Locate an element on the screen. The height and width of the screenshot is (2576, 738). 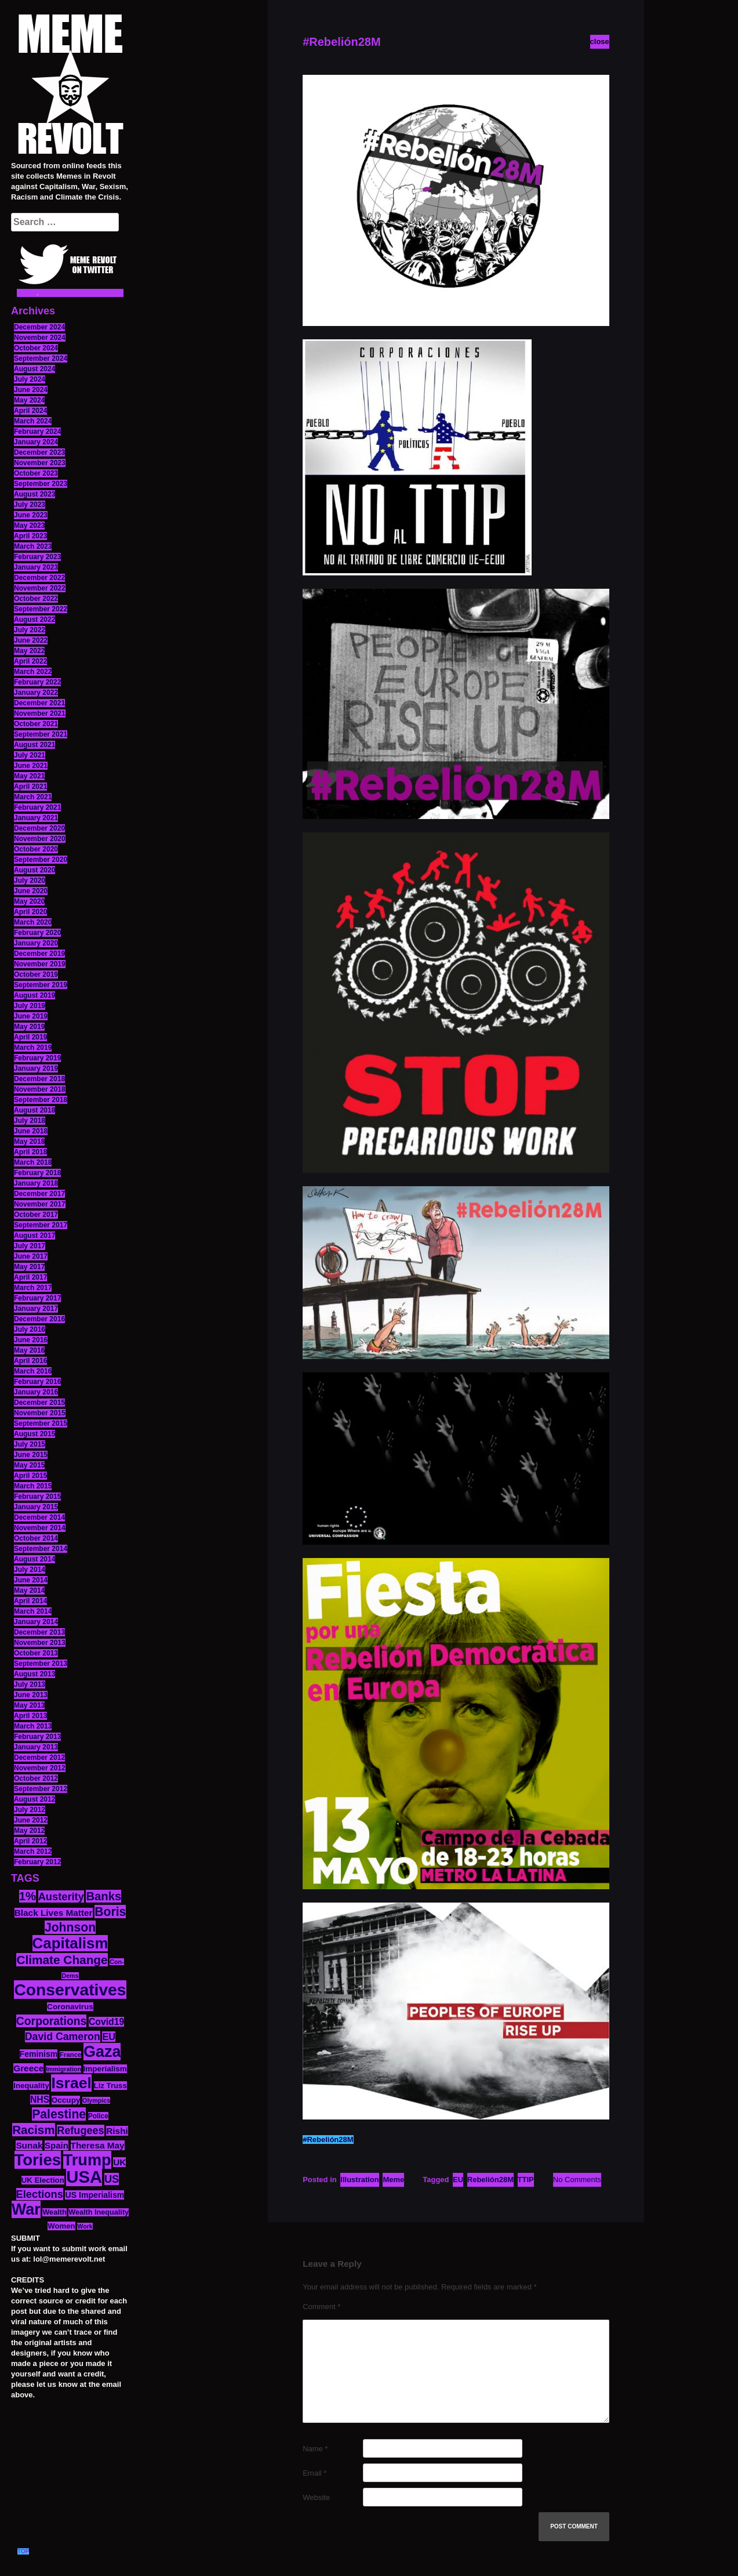
July 2014 is located at coordinates (29, 1570).